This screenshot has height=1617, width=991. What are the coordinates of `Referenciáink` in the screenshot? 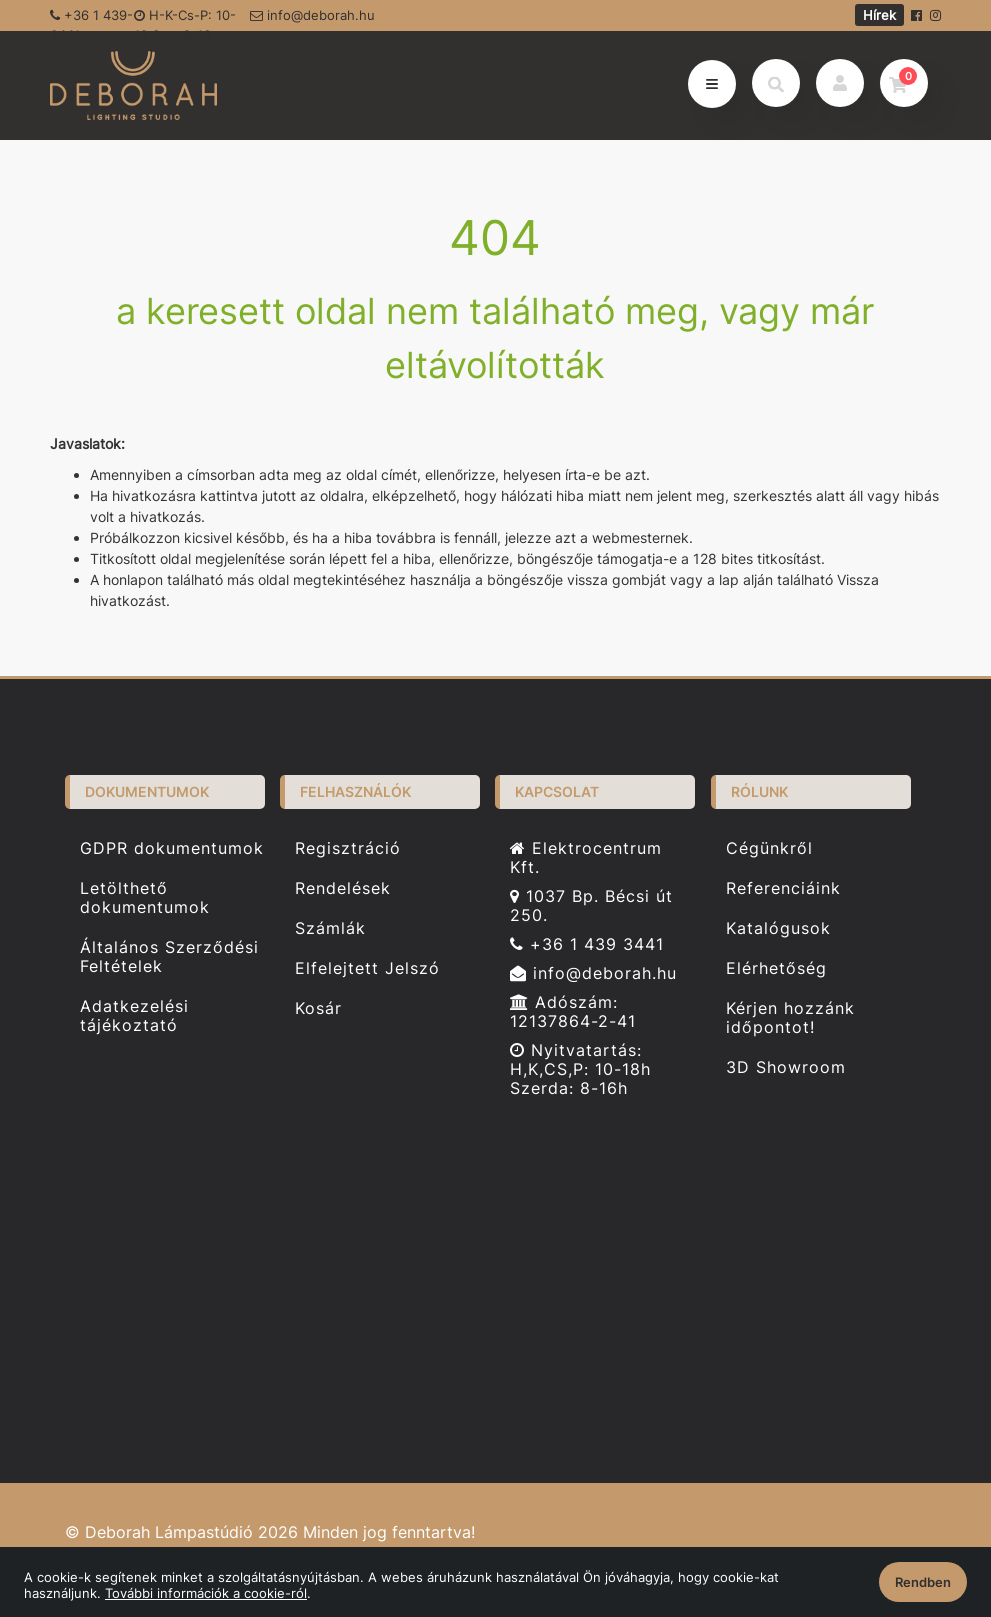 It's located at (783, 896).